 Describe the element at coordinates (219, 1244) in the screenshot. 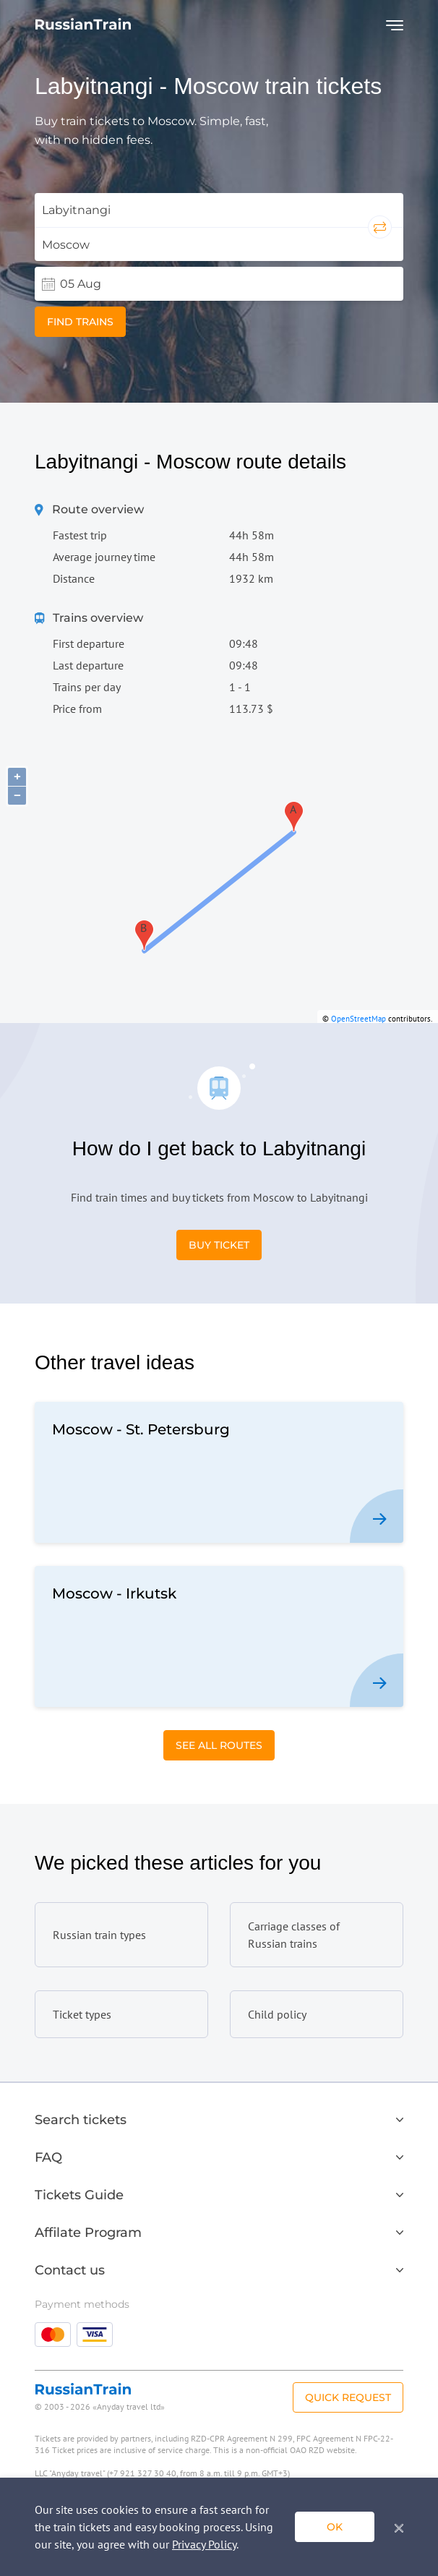

I see `Buy Ticket` at that location.